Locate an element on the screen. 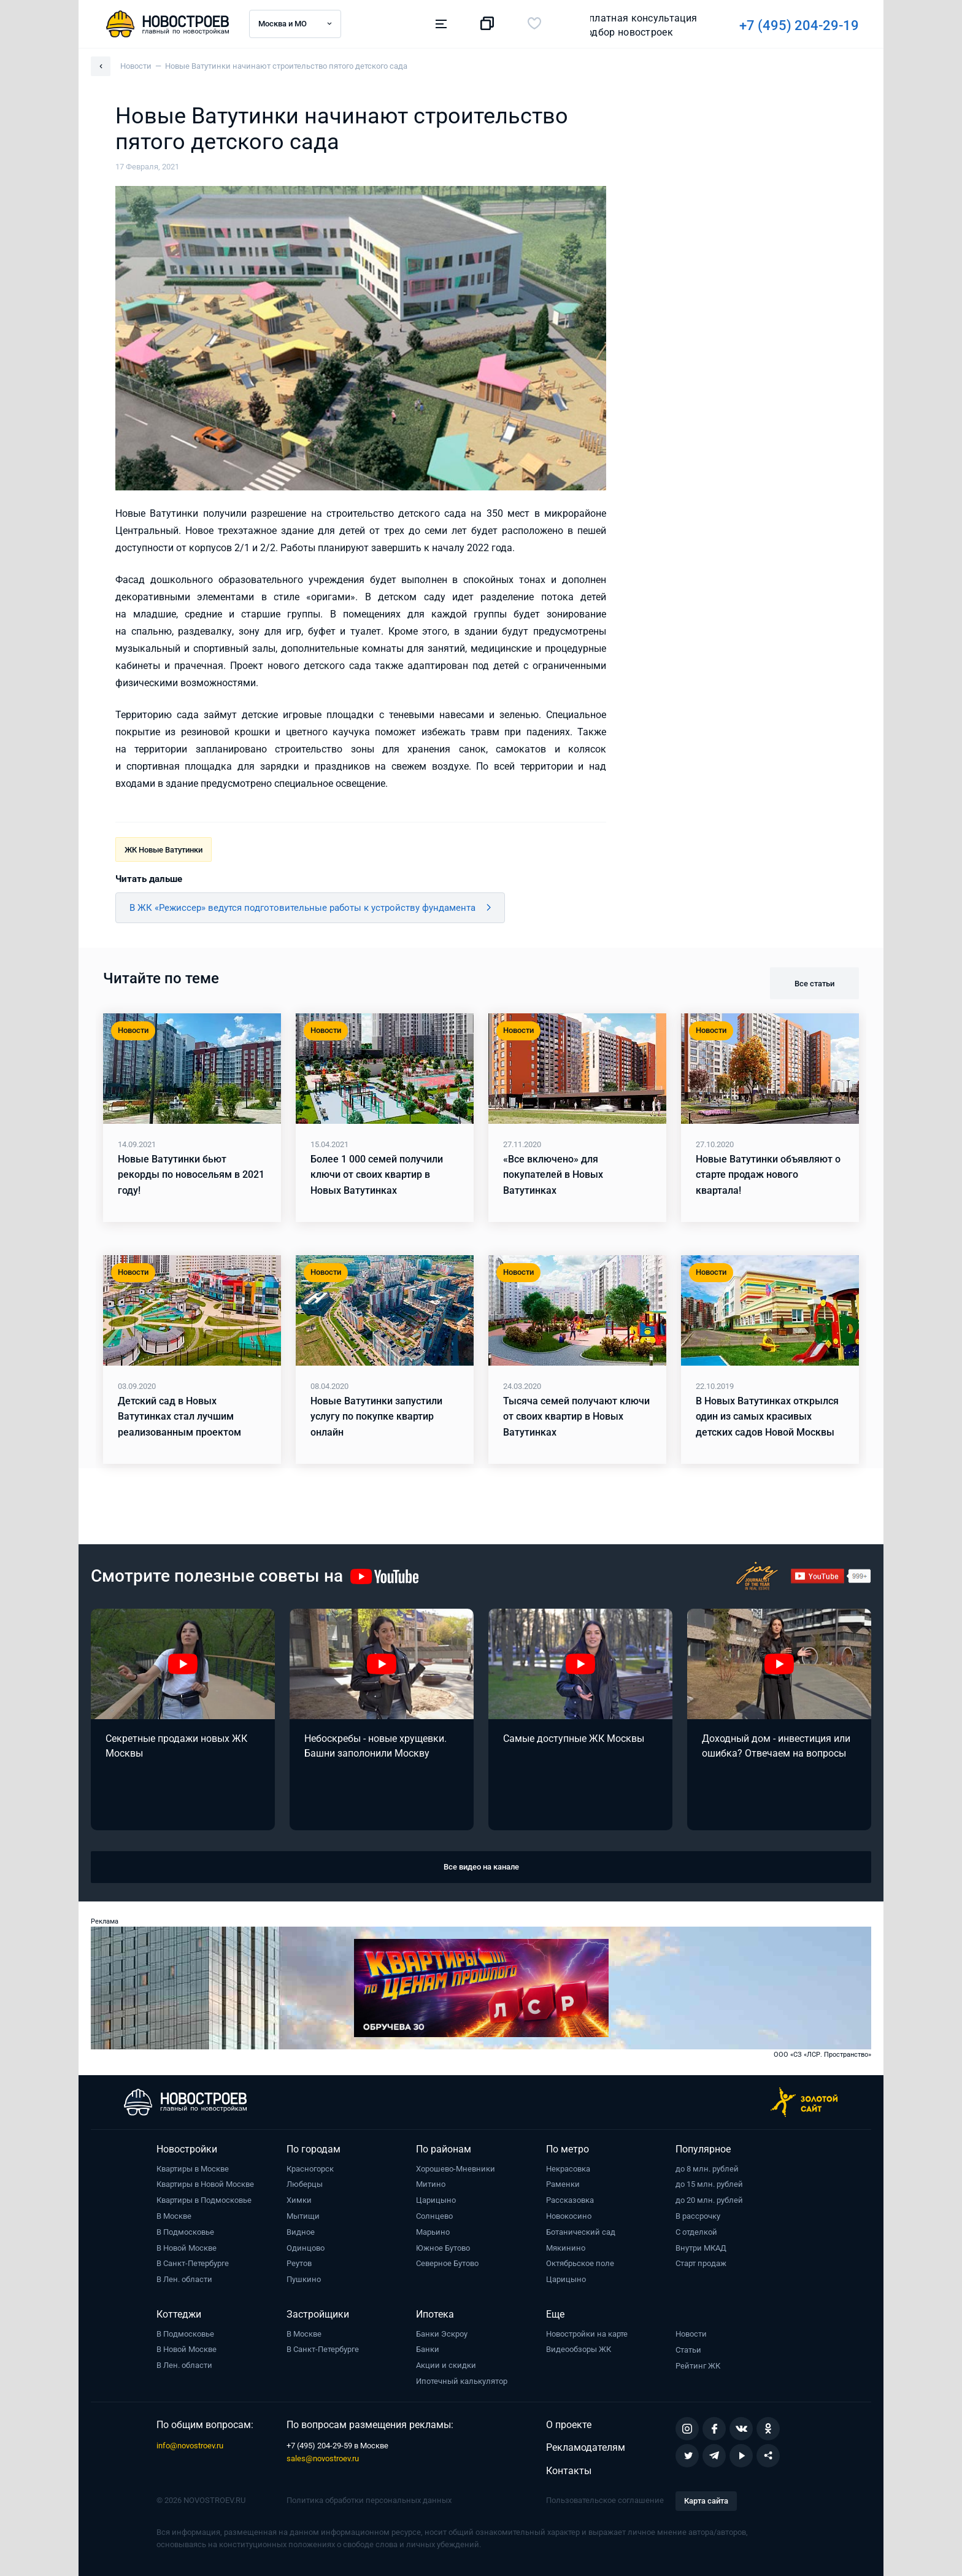  Новокосино is located at coordinates (568, 2216).